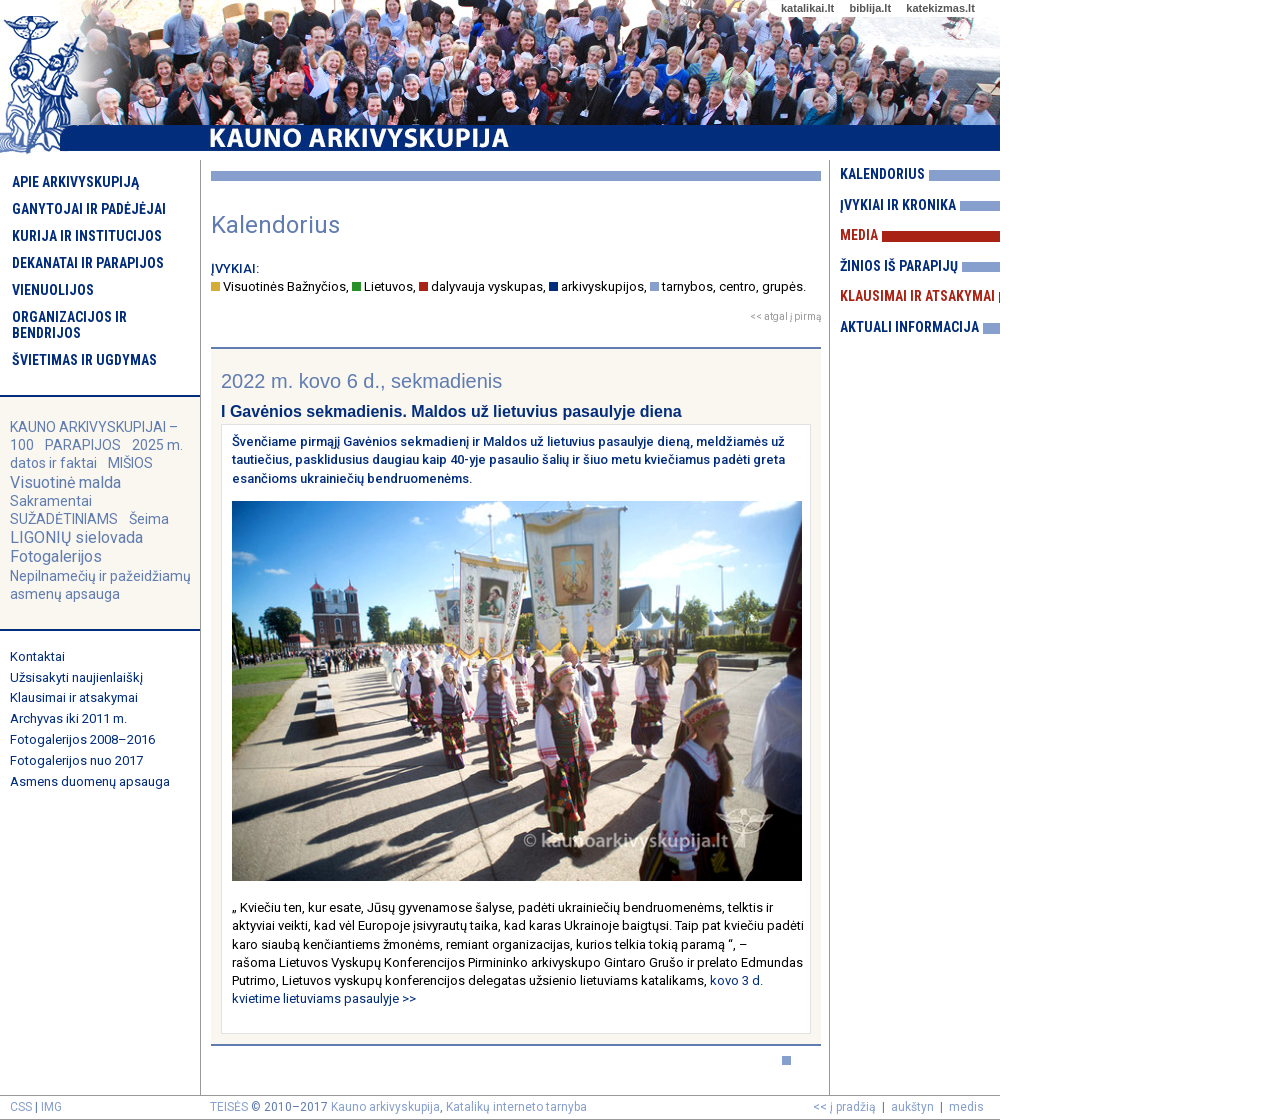 The width and height of the screenshot is (1280, 1120). I want to click on Įvykiai ir kronika, so click(898, 205).